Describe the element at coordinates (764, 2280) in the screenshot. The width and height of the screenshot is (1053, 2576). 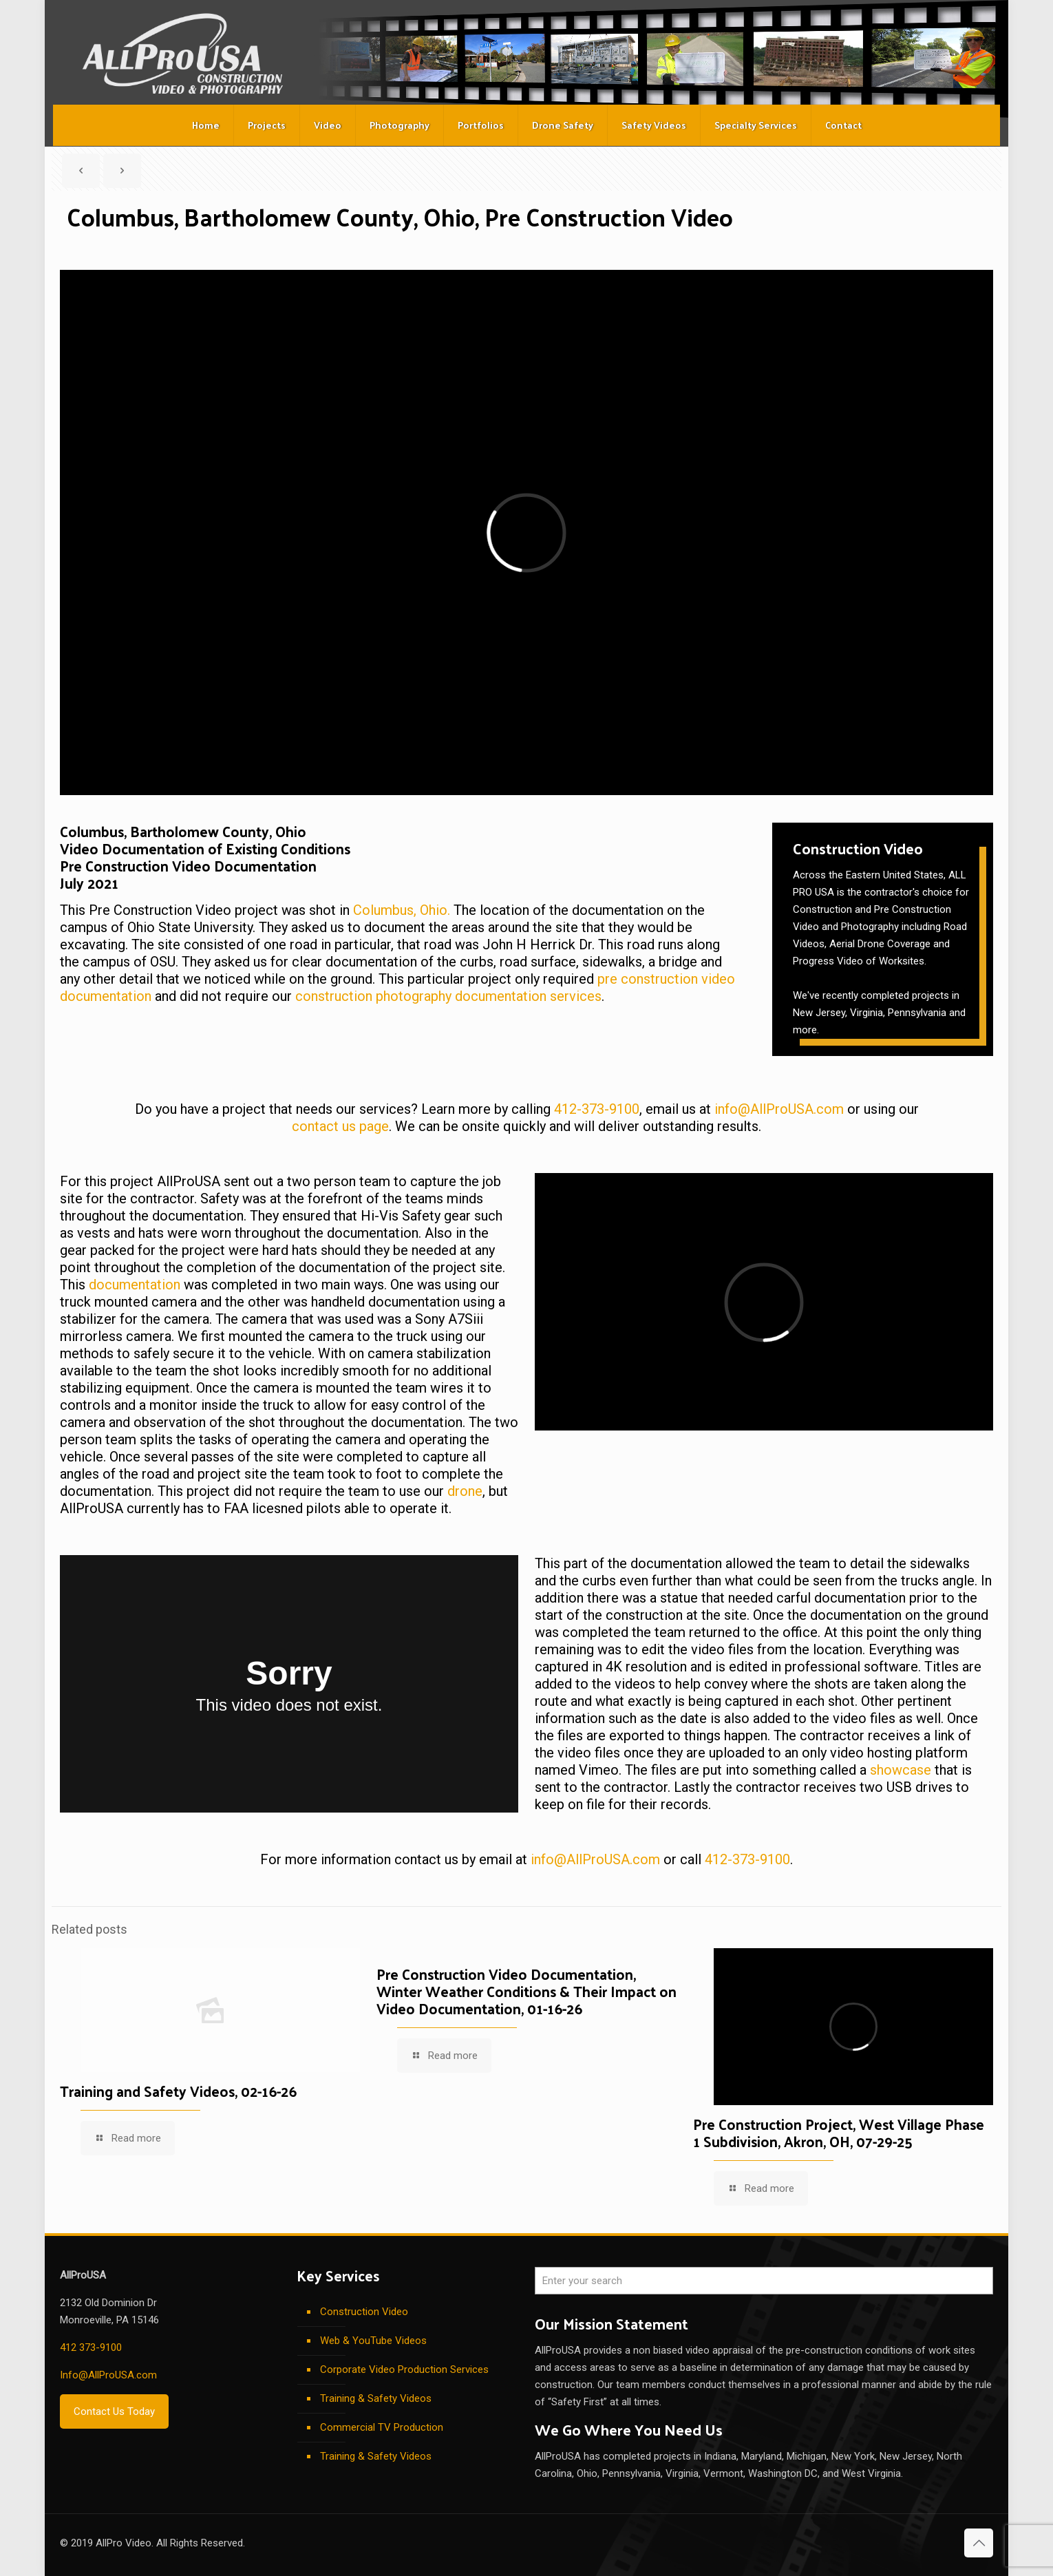
I see `[Enter your search]` at that location.